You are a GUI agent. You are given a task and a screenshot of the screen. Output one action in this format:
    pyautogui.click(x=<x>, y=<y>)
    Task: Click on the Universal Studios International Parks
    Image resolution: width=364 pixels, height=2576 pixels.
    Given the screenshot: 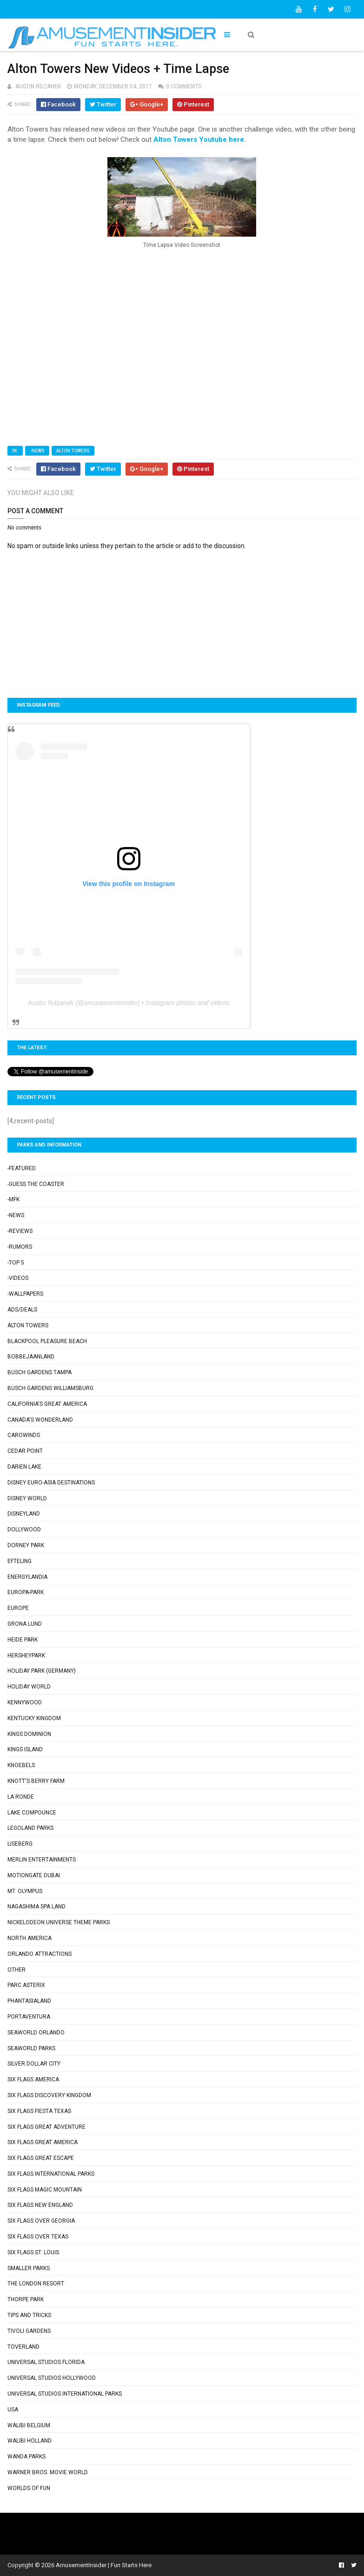 What is the action you would take?
    pyautogui.click(x=64, y=2394)
    